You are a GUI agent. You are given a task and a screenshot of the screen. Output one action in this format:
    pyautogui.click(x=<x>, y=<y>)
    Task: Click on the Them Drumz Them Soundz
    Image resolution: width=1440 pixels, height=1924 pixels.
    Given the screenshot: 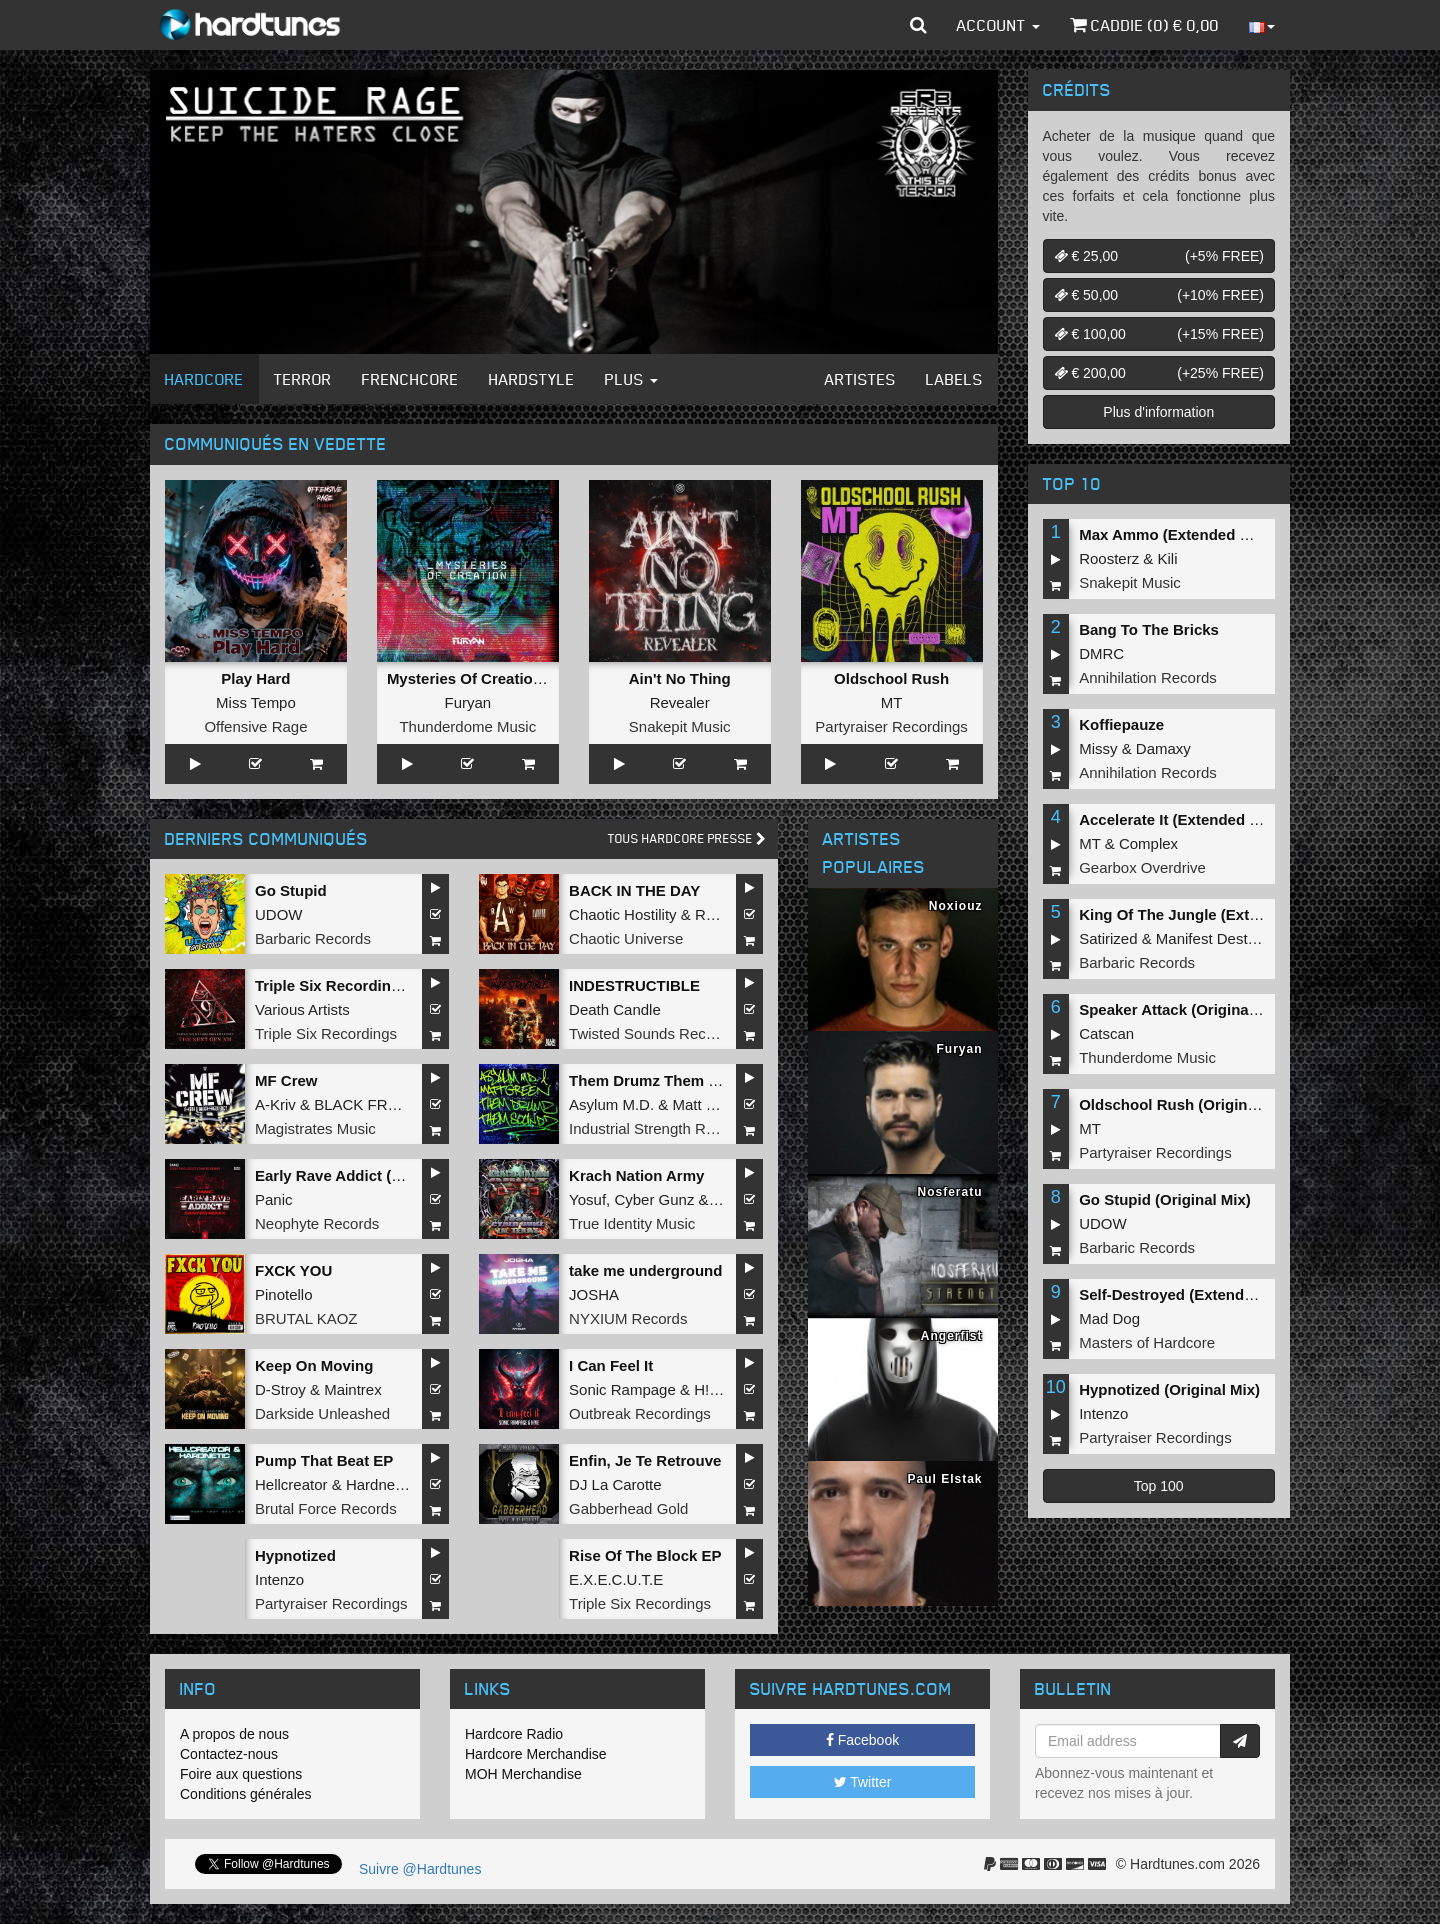 What is the action you would take?
    pyautogui.click(x=665, y=1080)
    